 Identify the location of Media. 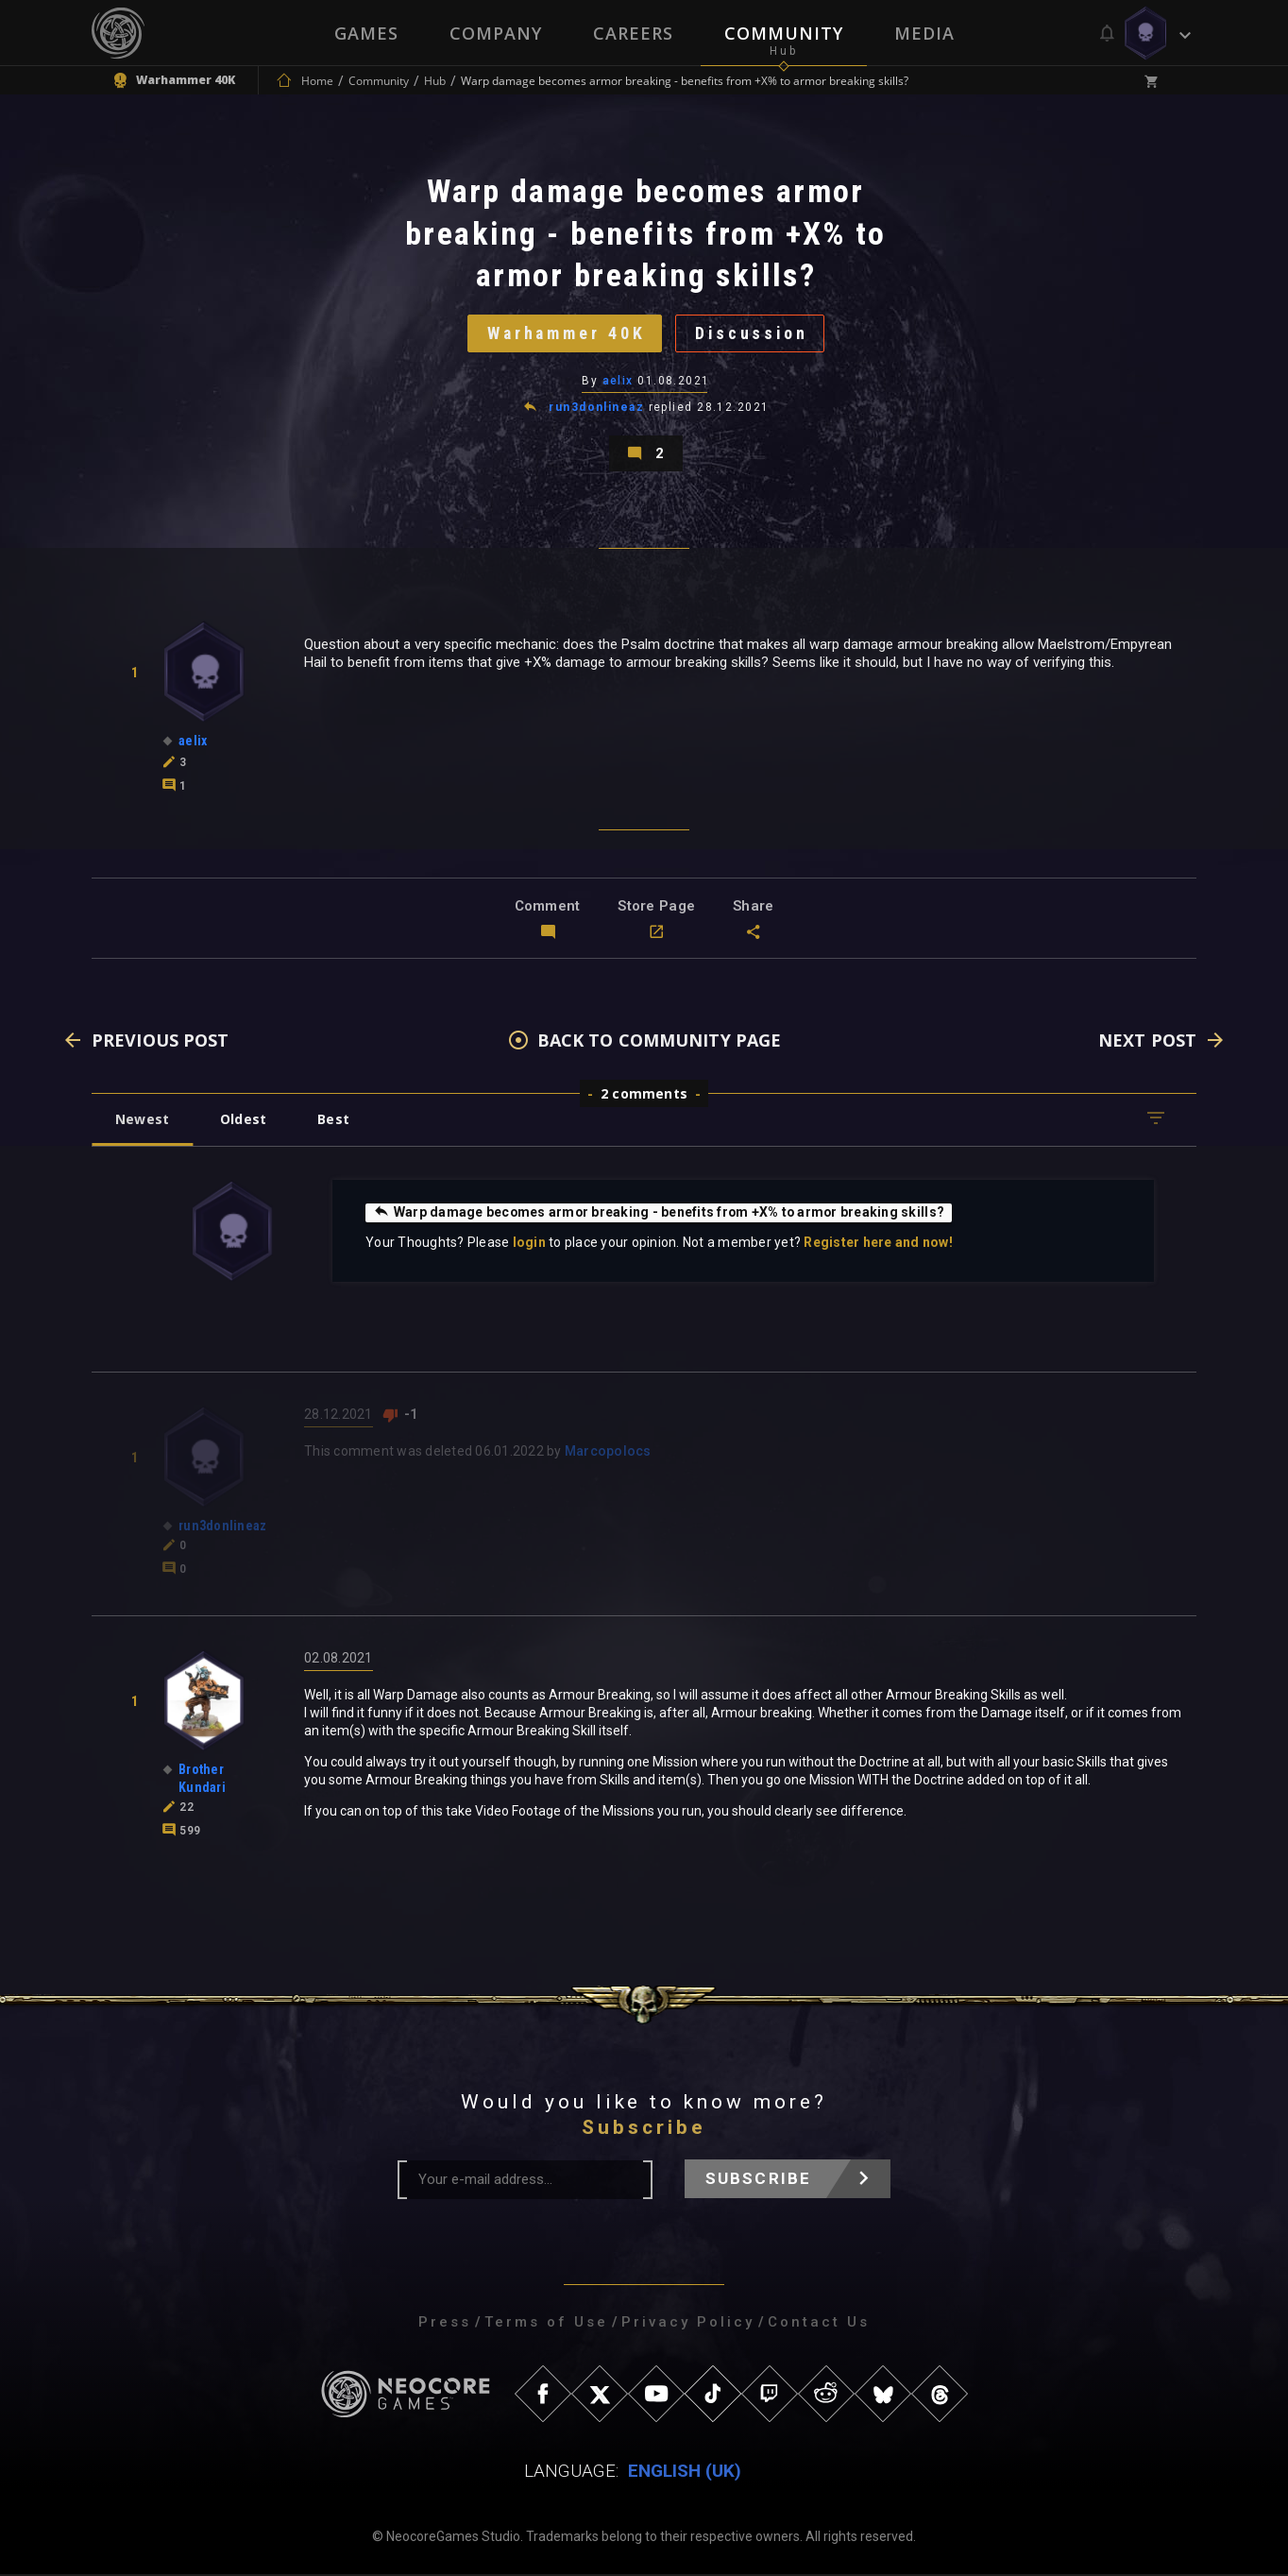
(924, 33).